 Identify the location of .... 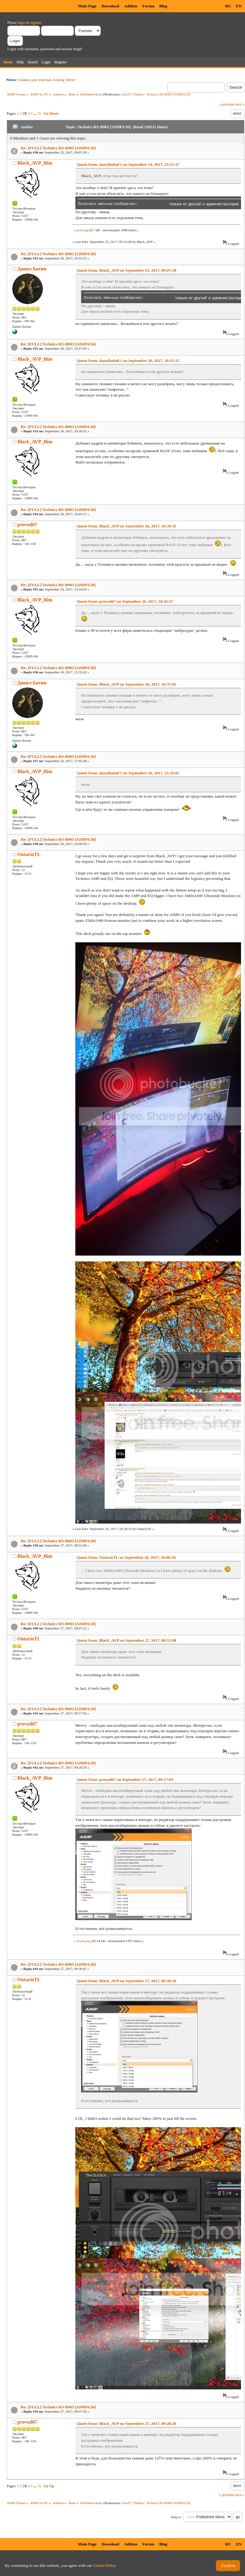
(35, 113).